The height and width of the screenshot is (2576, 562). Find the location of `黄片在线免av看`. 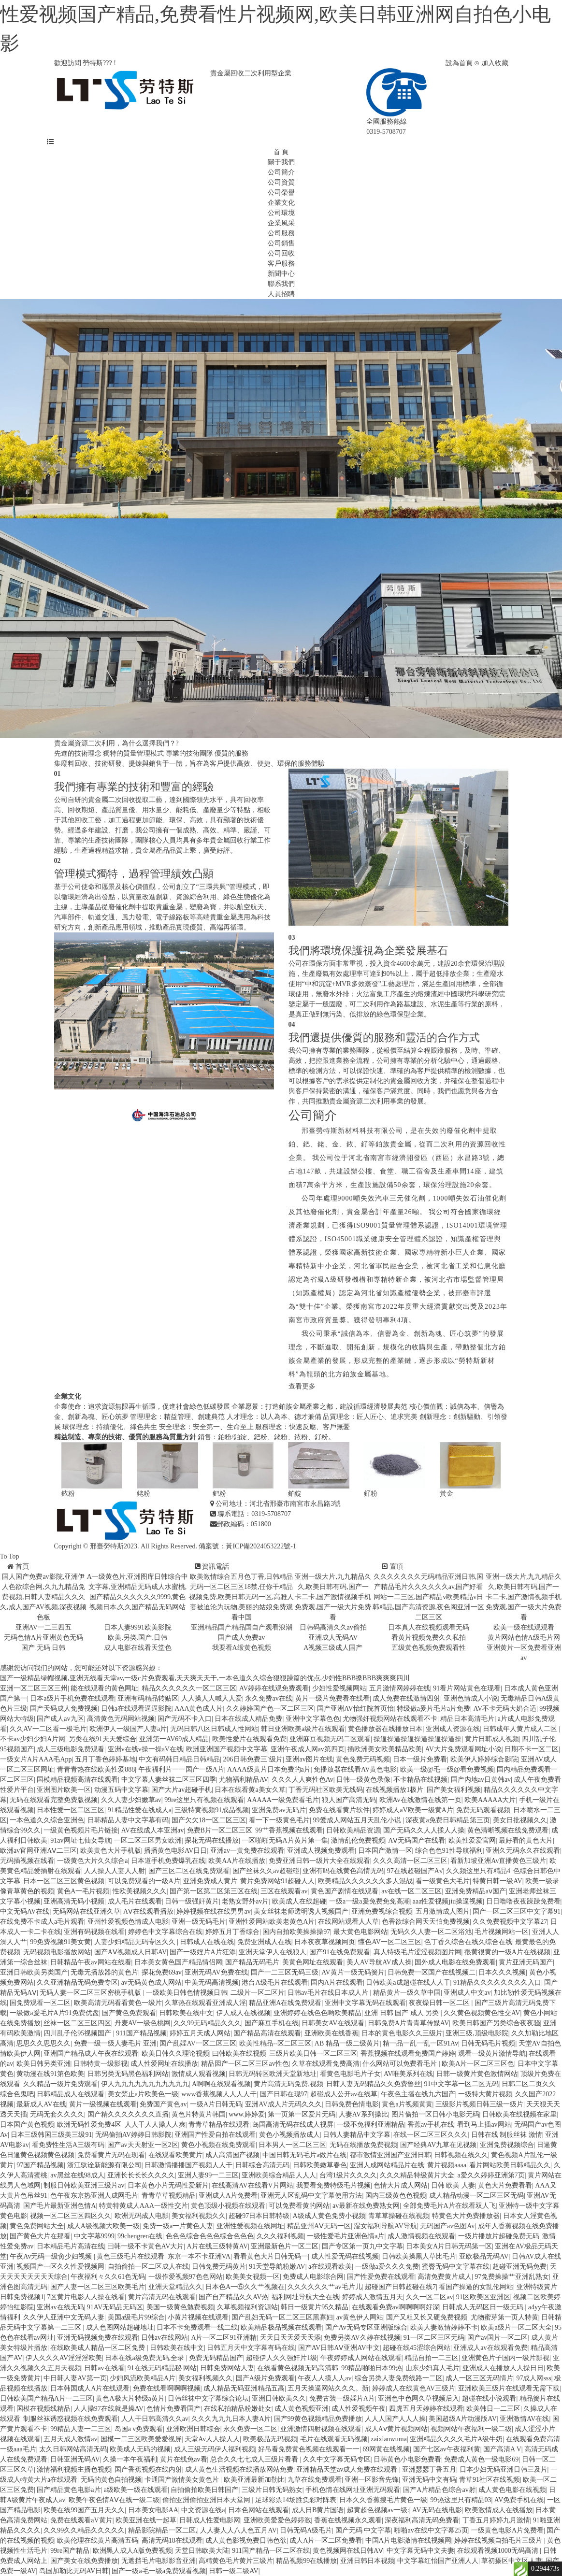

黄片在线免av看 is located at coordinates (183, 2459).